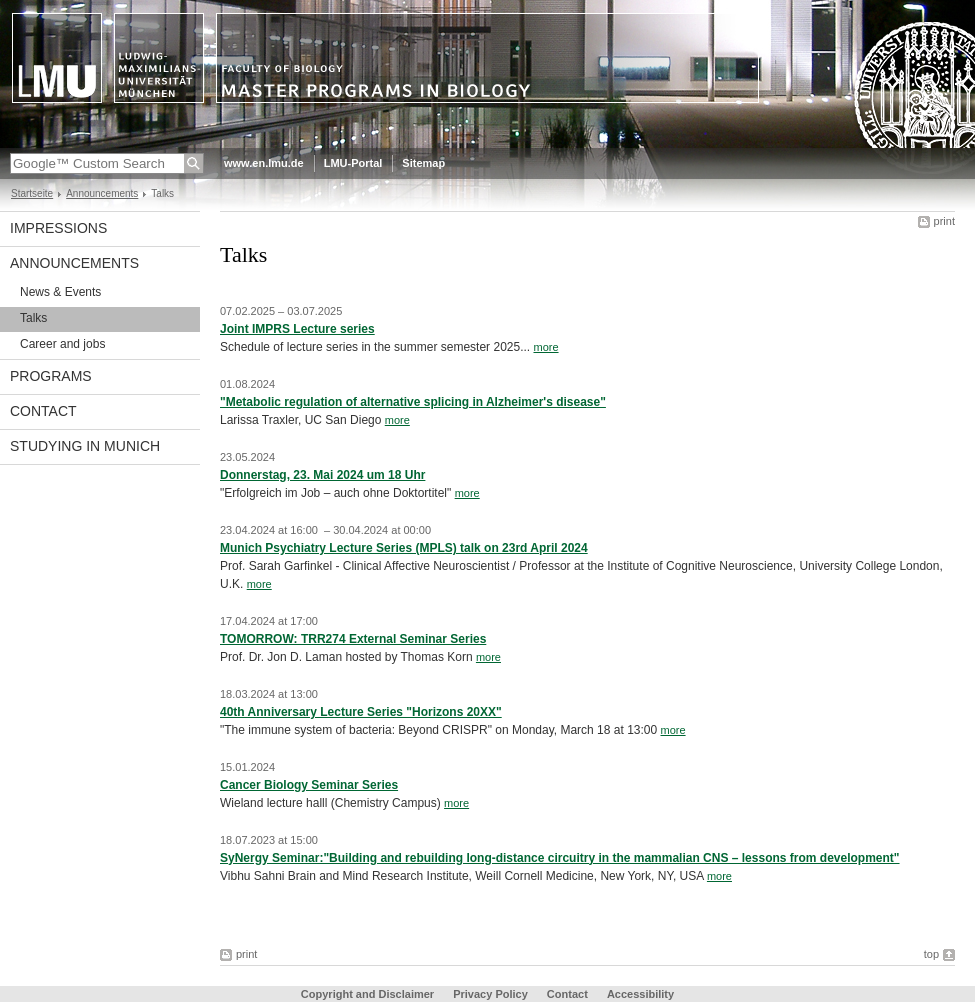 This screenshot has width=975, height=1002. I want to click on Programs, so click(51, 376).